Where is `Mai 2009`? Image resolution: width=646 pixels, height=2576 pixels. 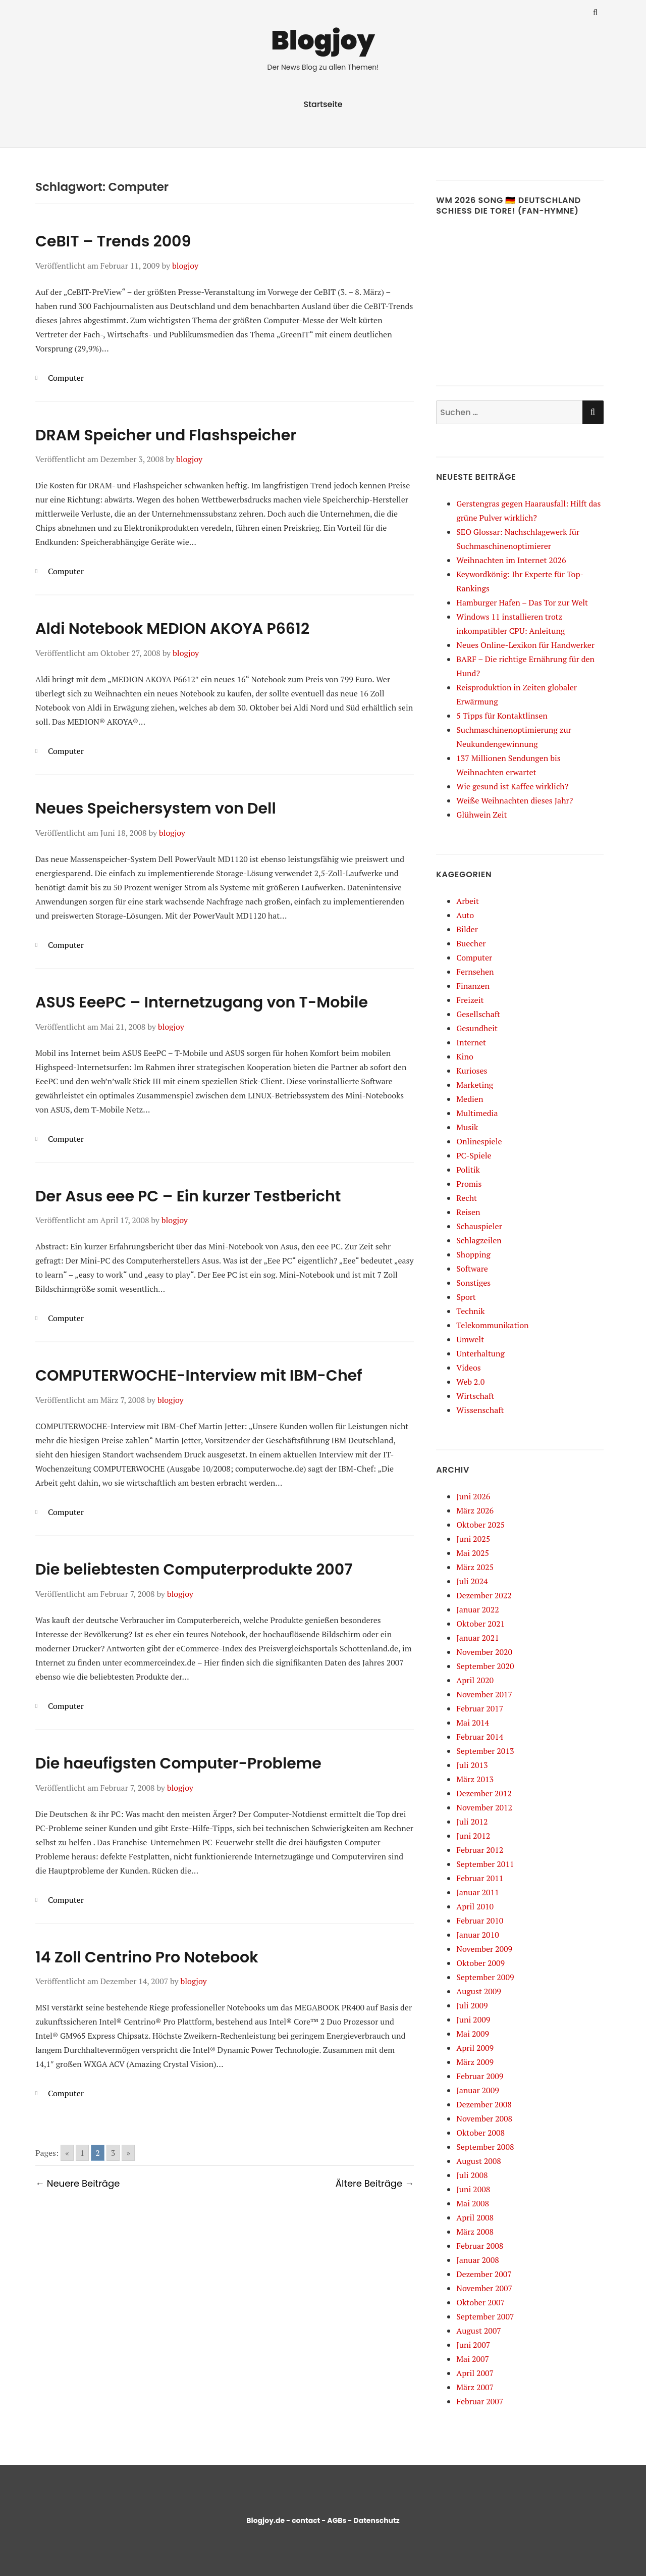
Mai 2009 is located at coordinates (472, 2033).